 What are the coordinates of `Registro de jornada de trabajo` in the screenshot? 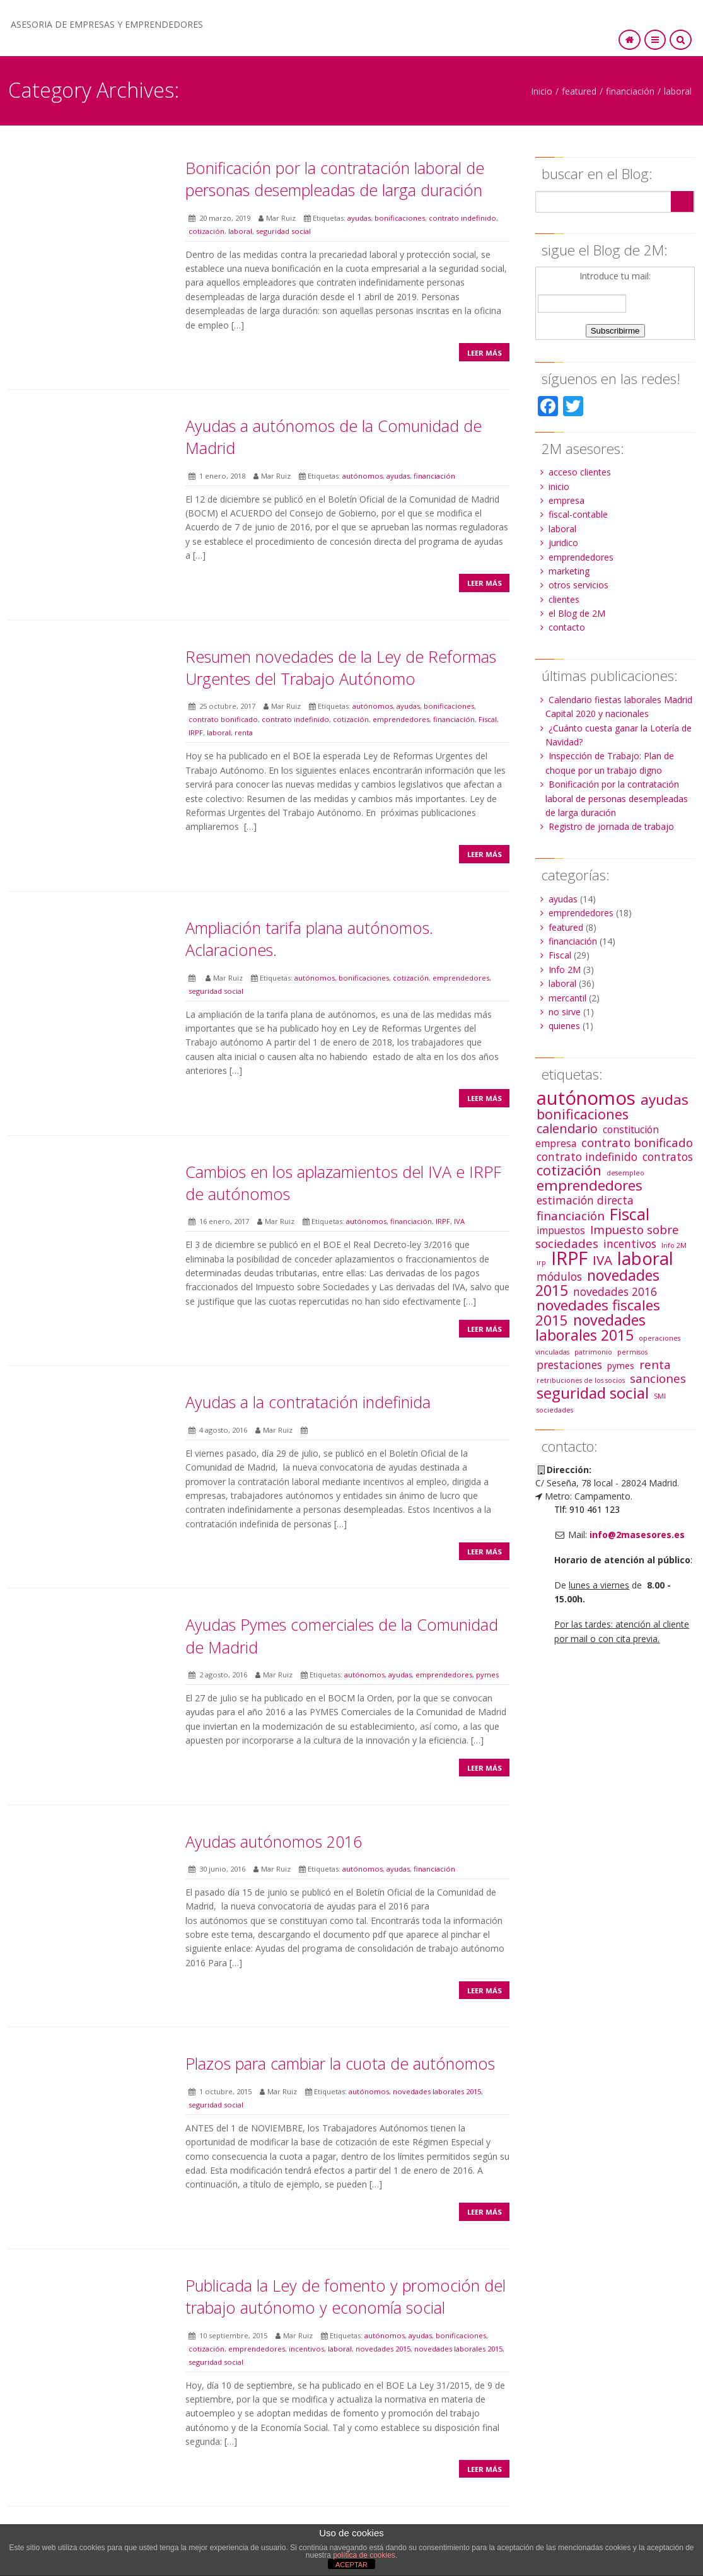 It's located at (611, 826).